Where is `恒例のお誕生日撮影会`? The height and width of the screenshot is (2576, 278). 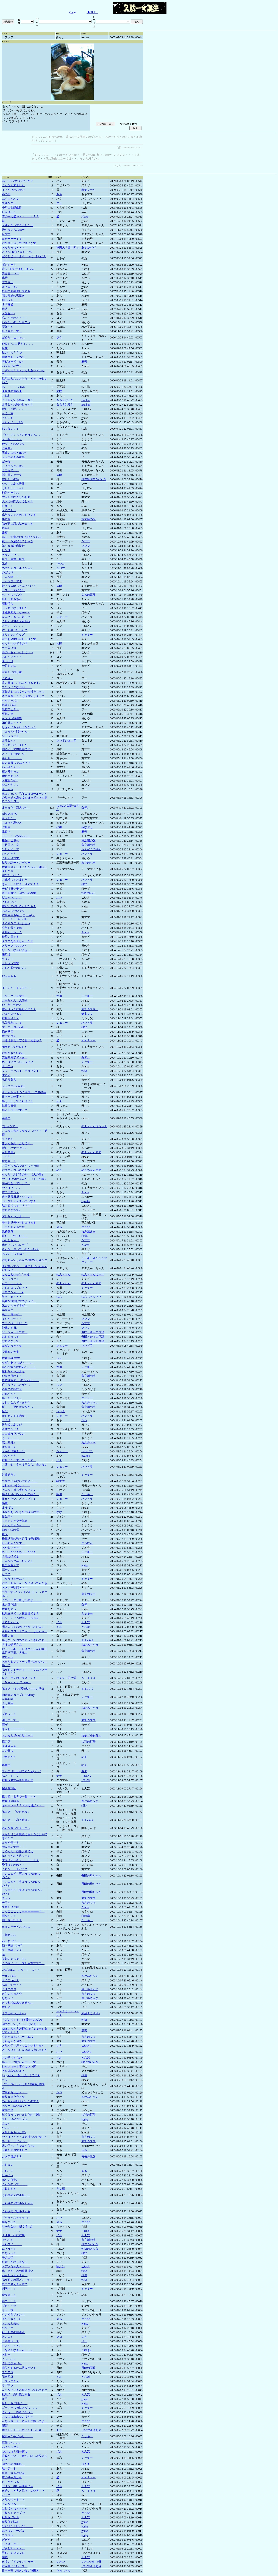
恒例のお誕生日撮影会 is located at coordinates (16, 291).